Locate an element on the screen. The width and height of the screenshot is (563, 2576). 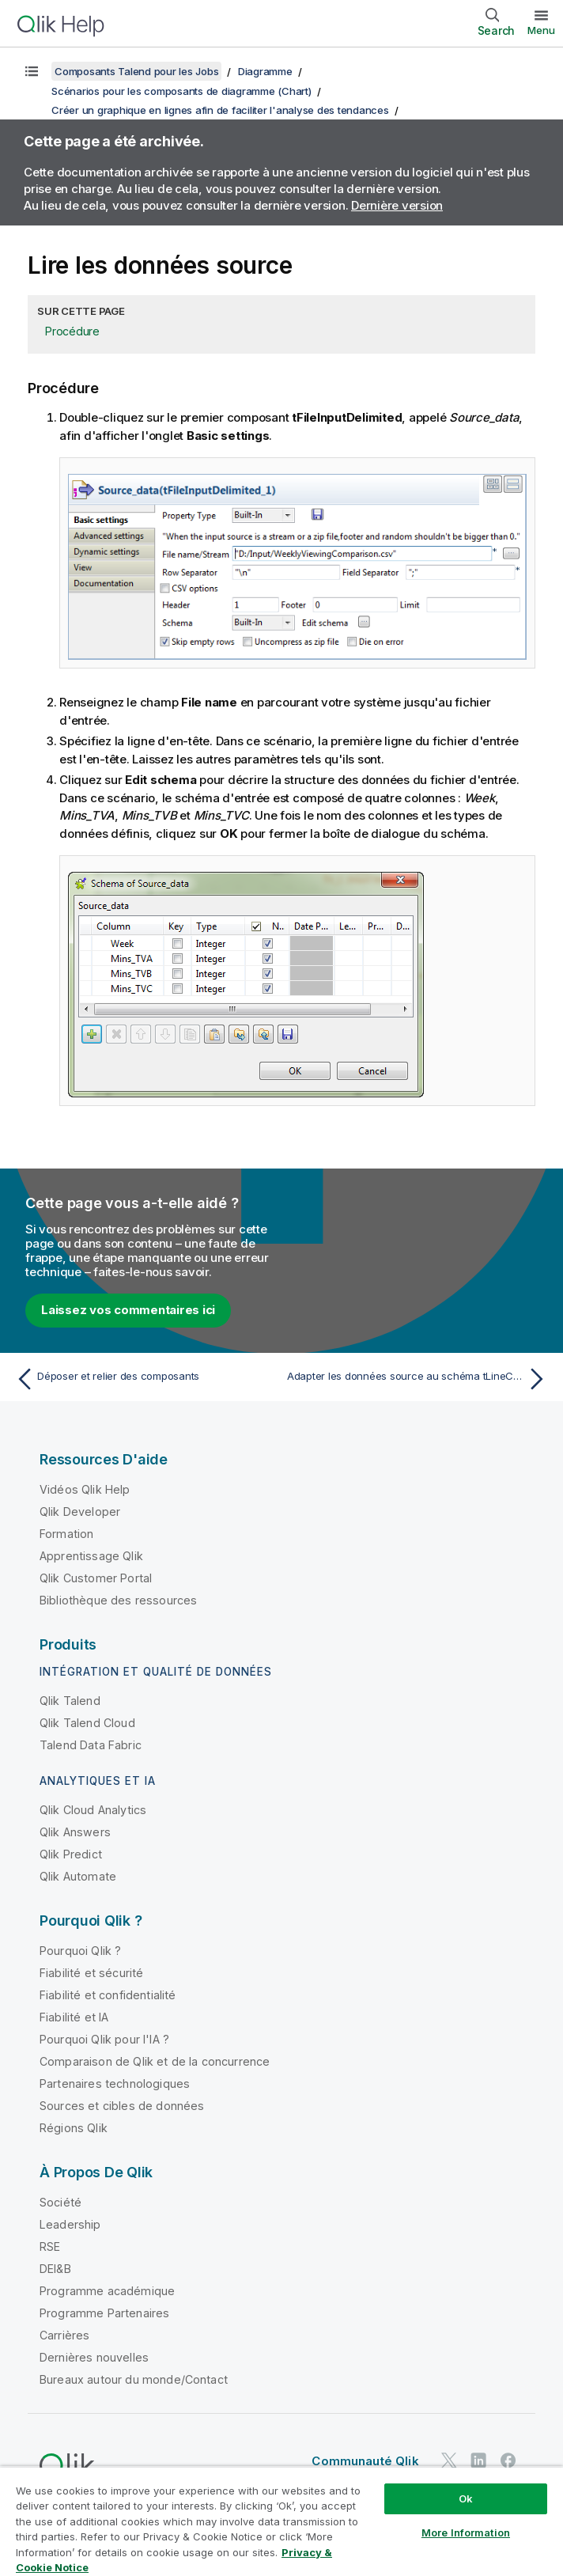
Comparaison de Qlik et de la concurrence is located at coordinates (155, 2061).